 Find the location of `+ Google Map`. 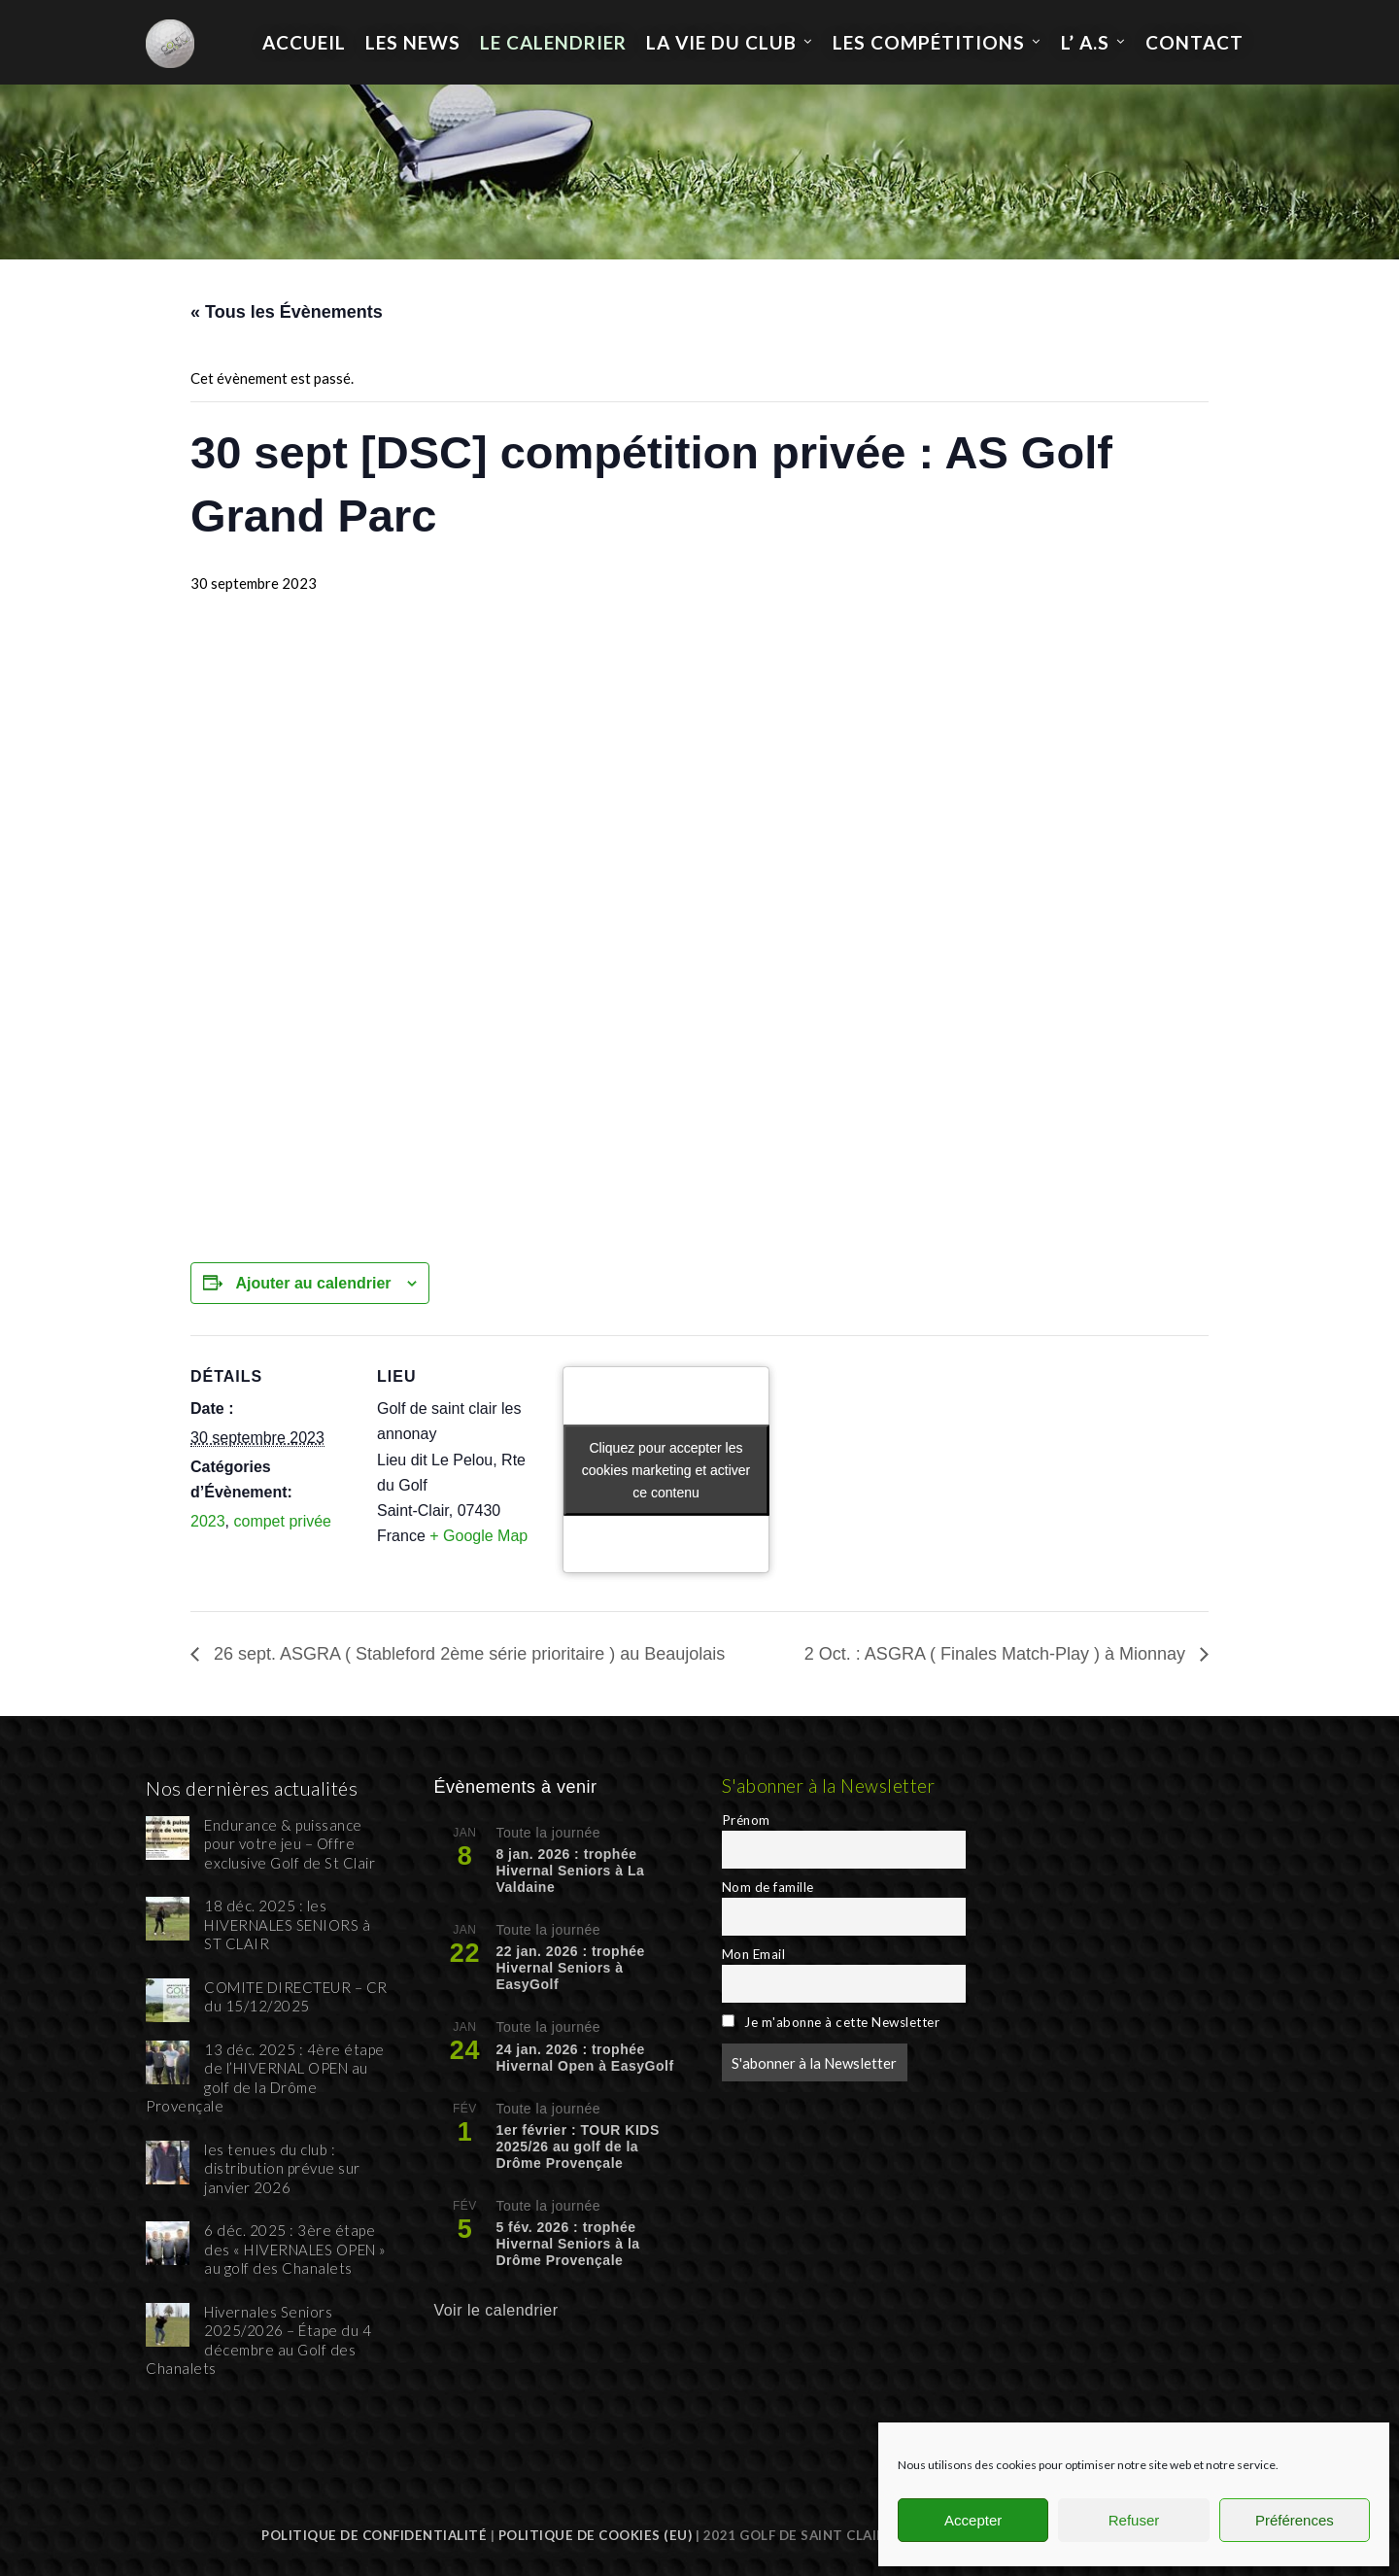

+ Google Map is located at coordinates (478, 1536).